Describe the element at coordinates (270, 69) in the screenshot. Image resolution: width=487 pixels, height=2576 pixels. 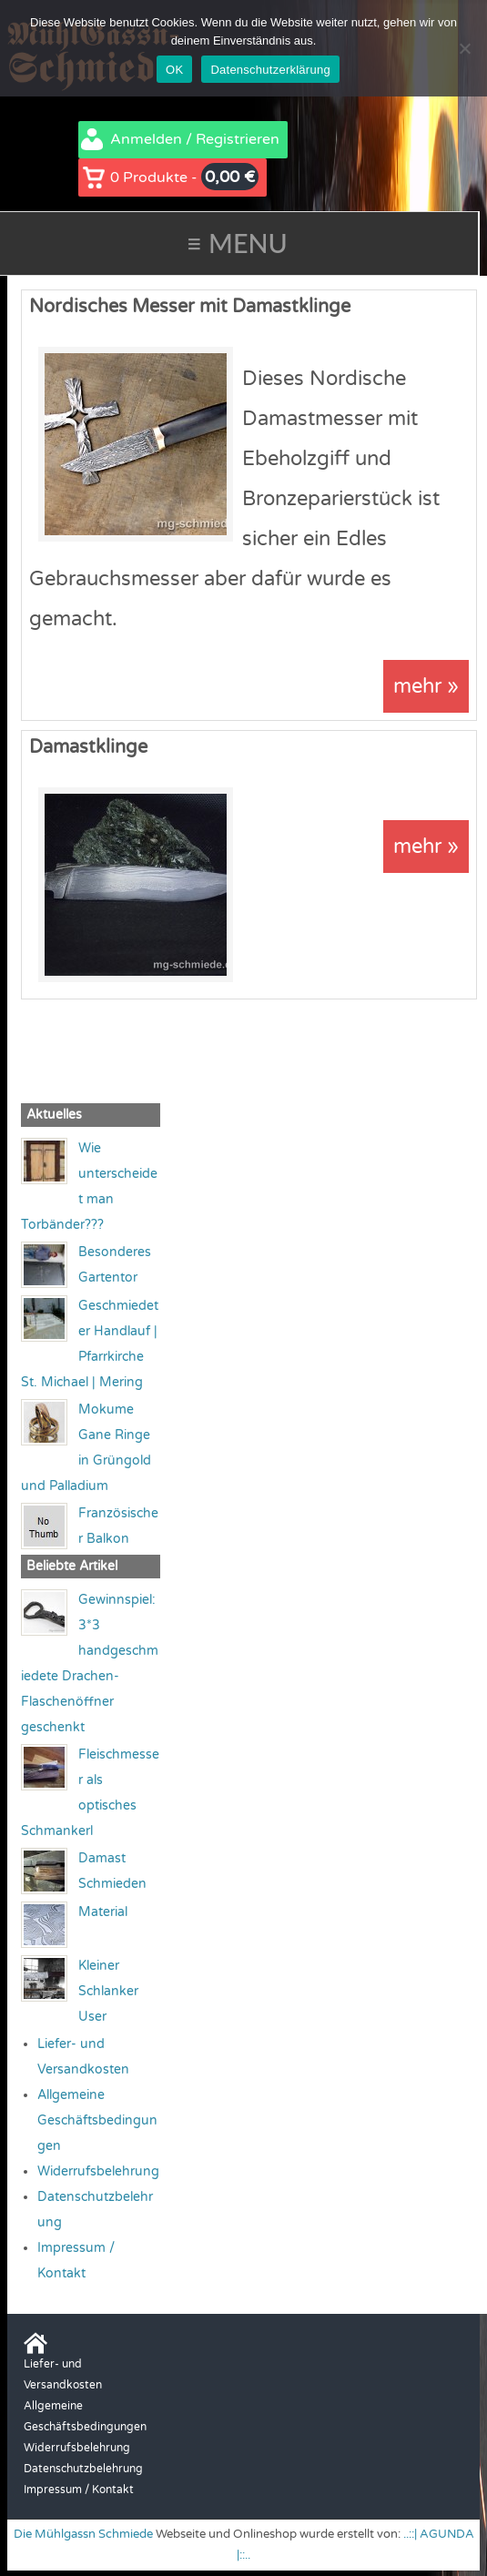
I see `Datenschutzerklärung` at that location.